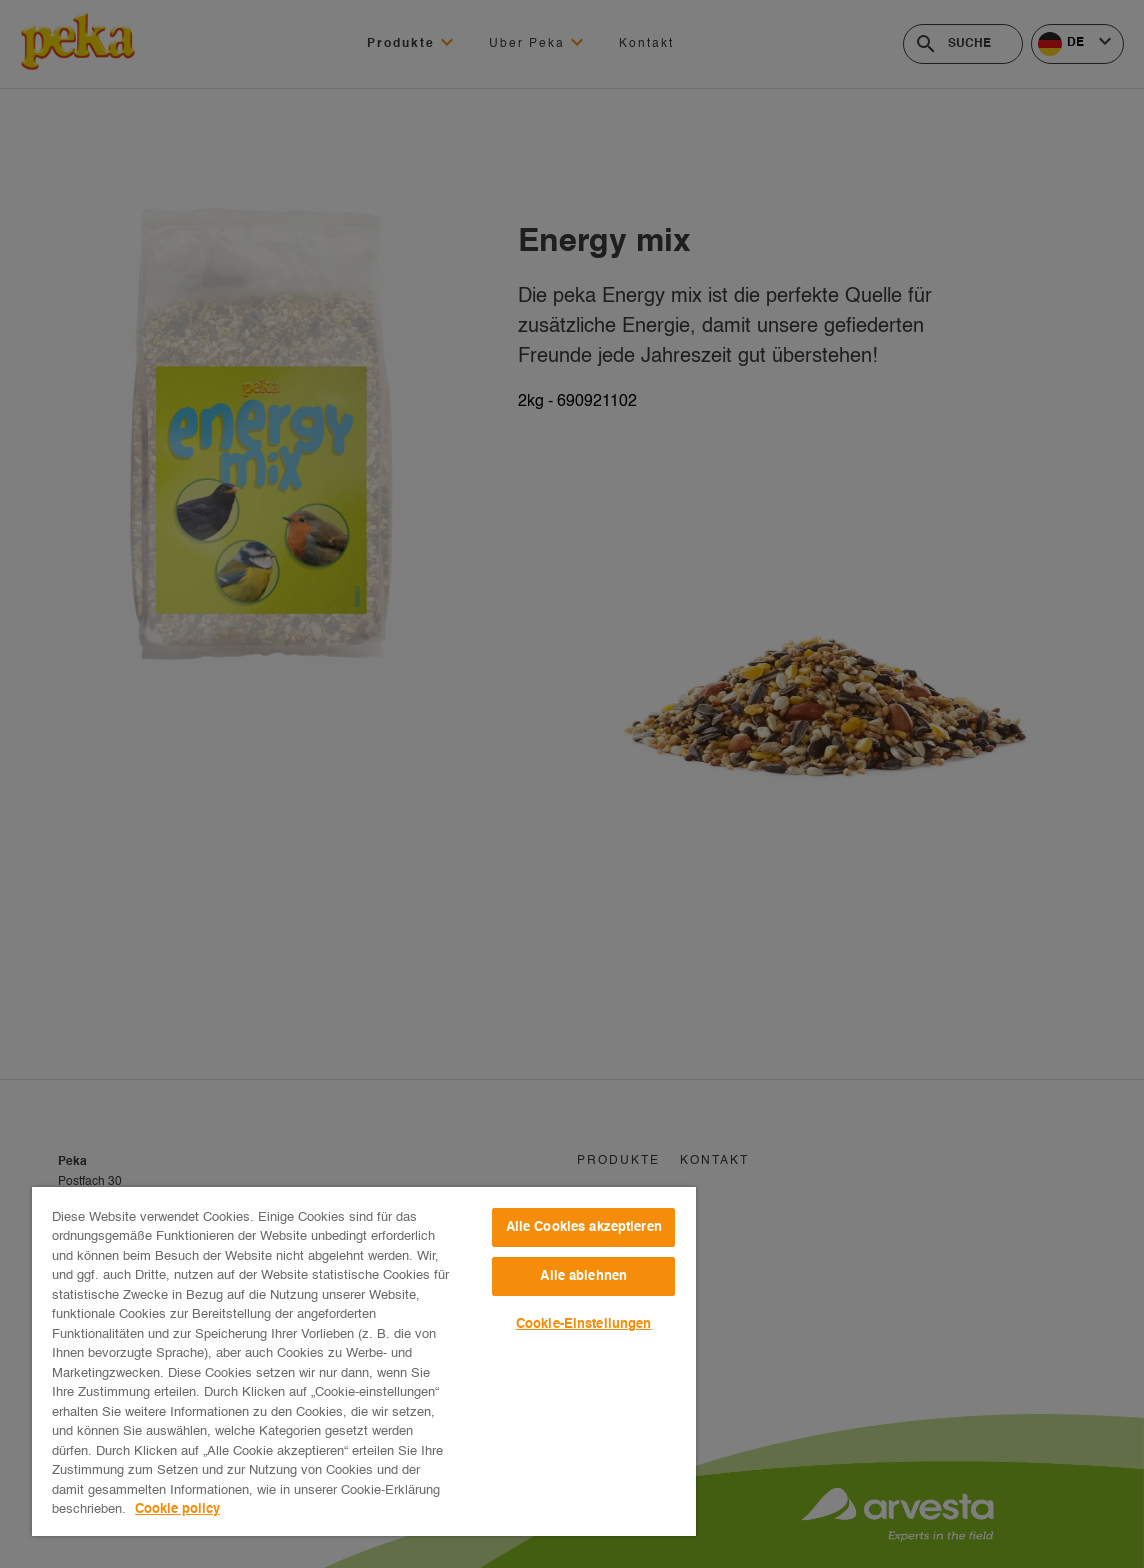  Describe the element at coordinates (583, 1276) in the screenshot. I see `Alle ablehnen` at that location.